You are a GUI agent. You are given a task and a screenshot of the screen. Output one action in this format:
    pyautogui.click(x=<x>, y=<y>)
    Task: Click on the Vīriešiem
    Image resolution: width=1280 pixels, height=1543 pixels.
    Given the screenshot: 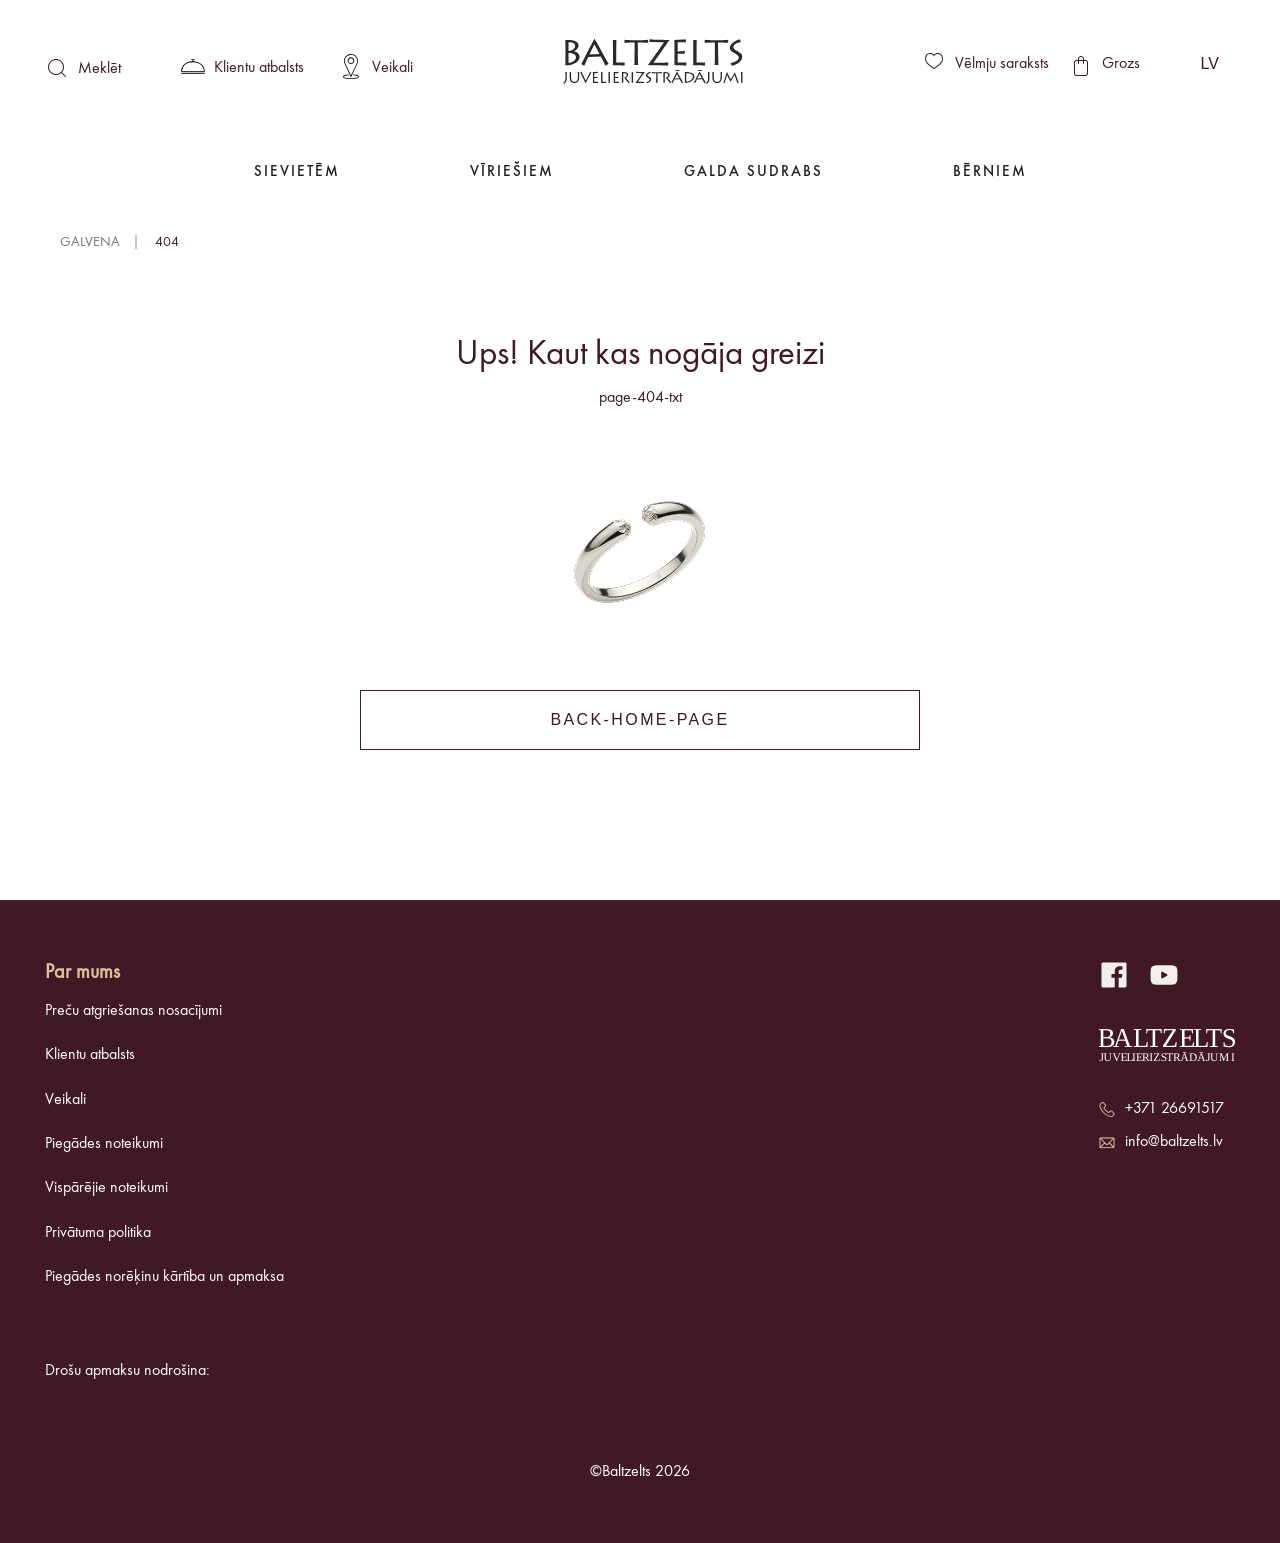 What is the action you would take?
    pyautogui.click(x=512, y=172)
    